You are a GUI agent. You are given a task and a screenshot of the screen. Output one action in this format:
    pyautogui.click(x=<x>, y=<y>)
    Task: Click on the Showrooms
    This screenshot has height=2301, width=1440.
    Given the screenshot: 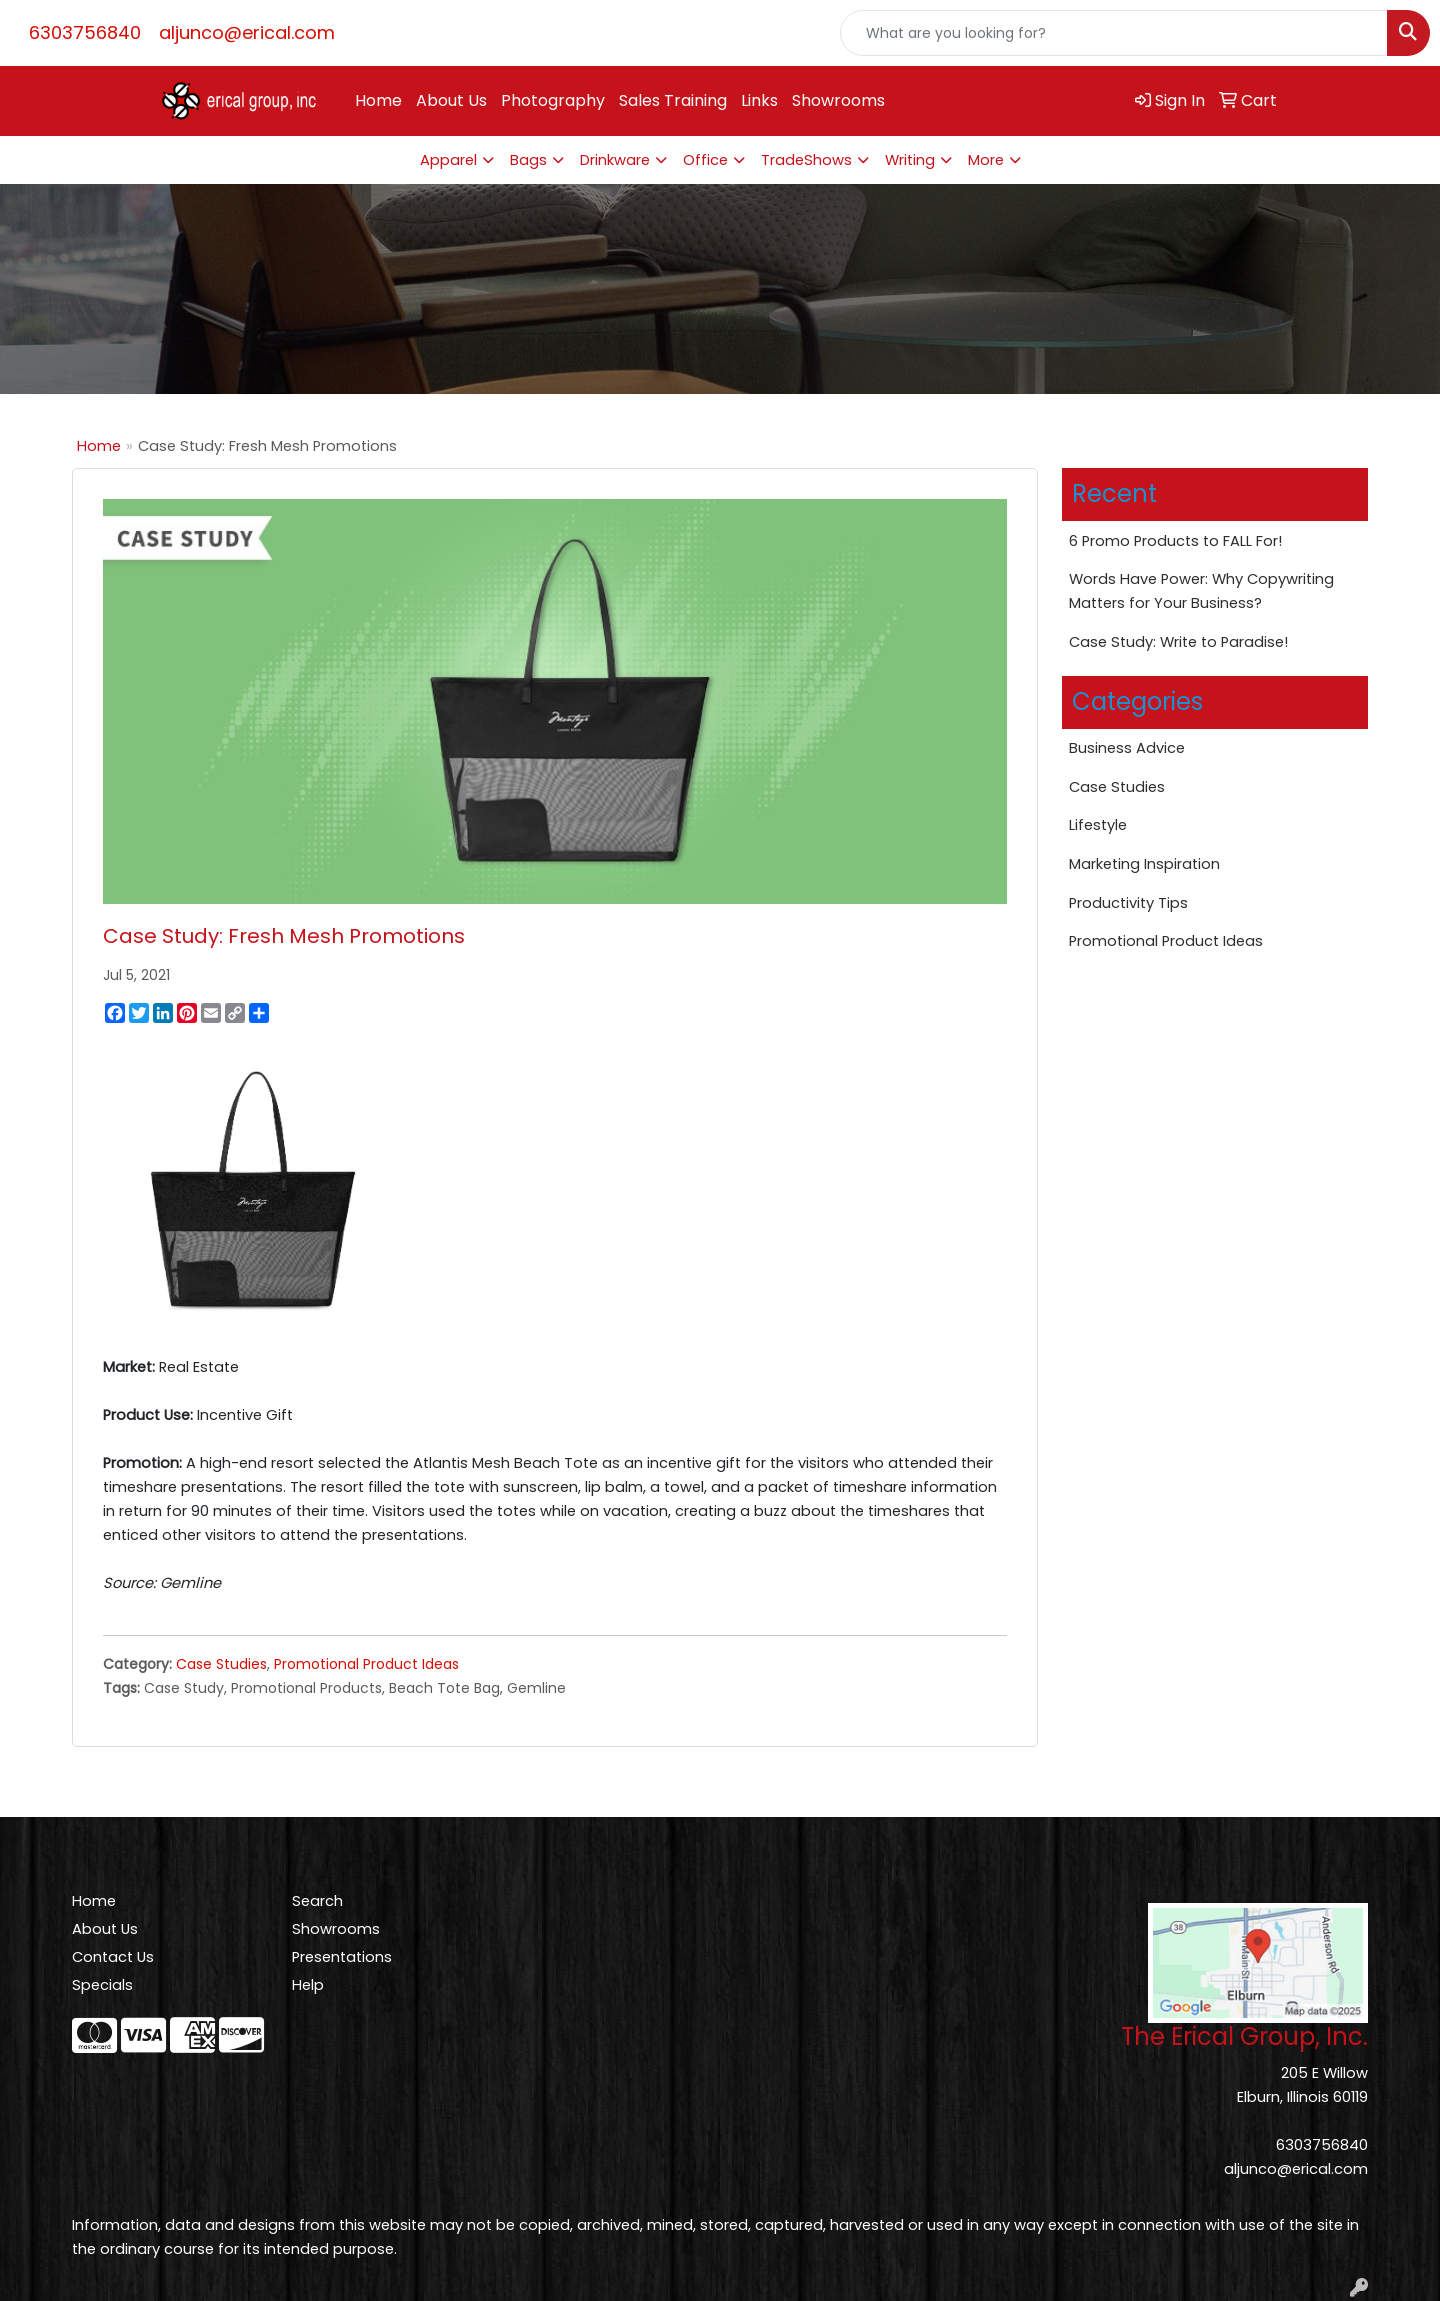 What is the action you would take?
    pyautogui.click(x=838, y=100)
    